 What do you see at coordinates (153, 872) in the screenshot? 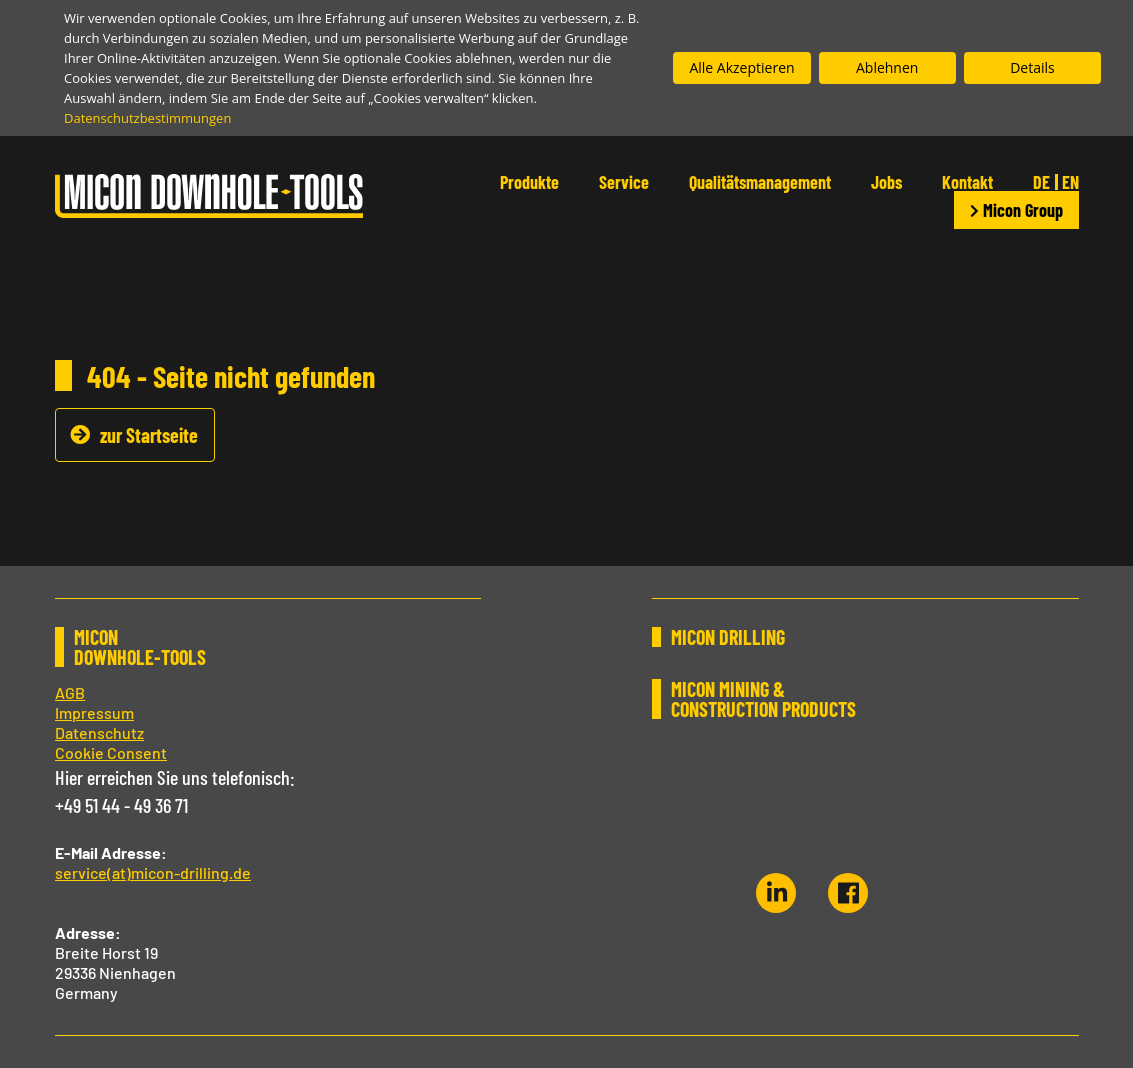
I see `service(at)micon-drilling.de` at bounding box center [153, 872].